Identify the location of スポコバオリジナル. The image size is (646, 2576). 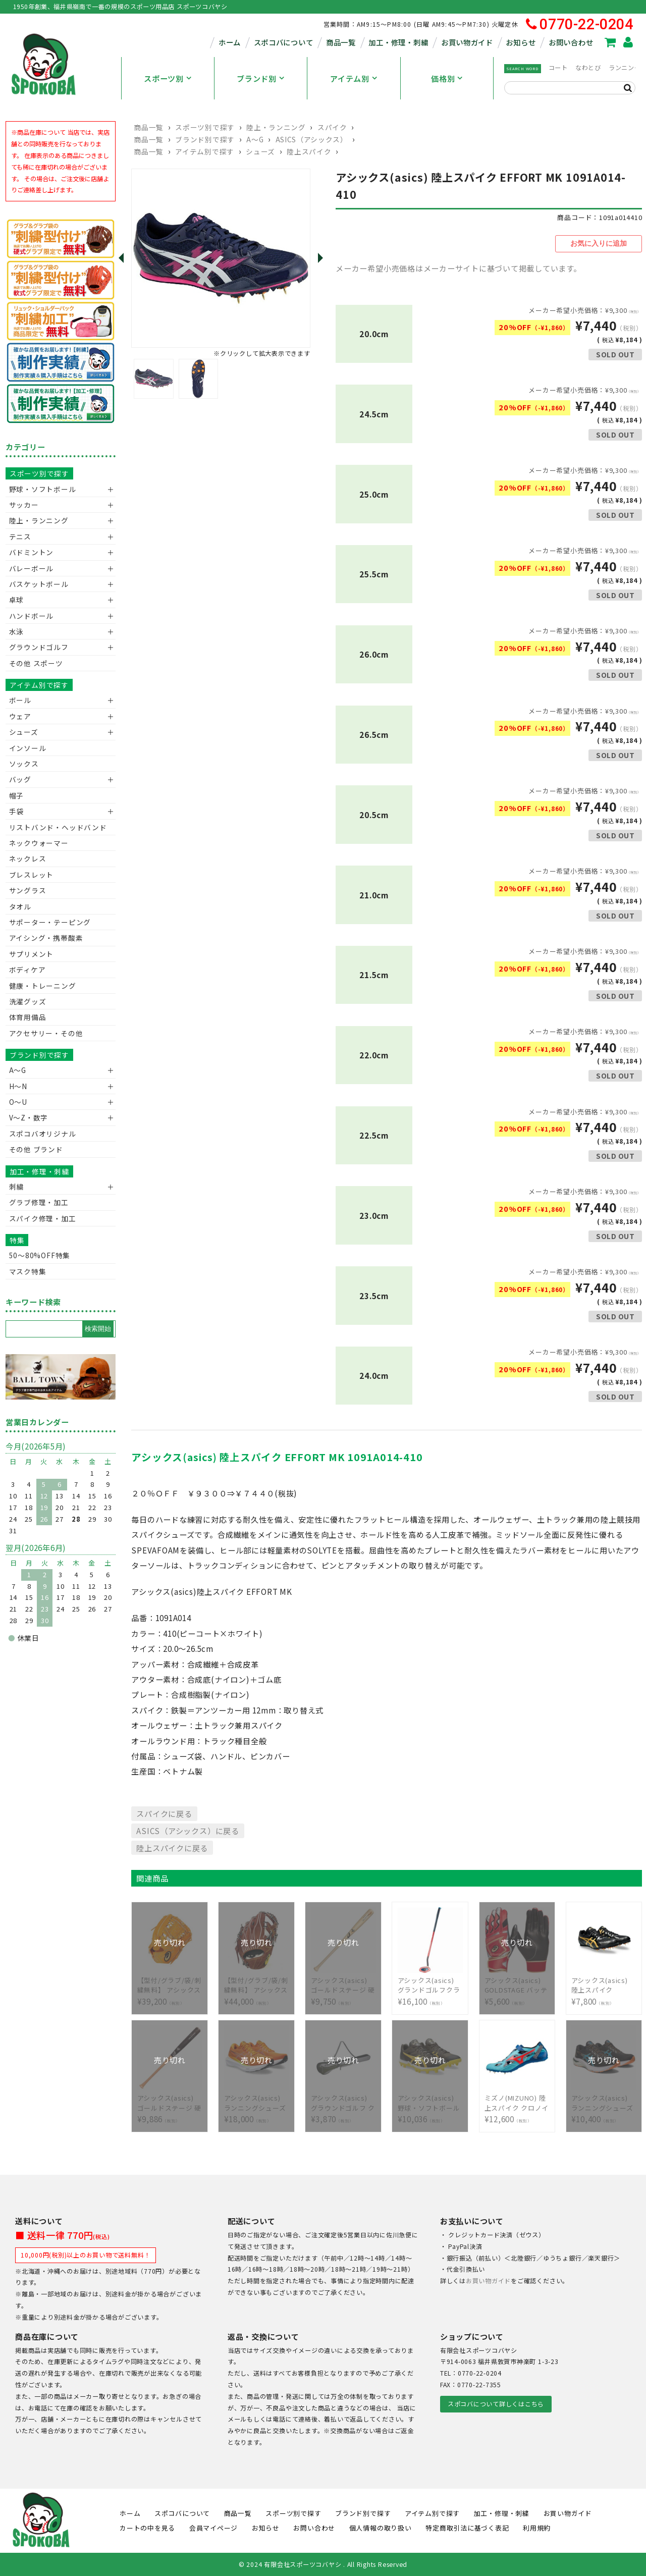
(42, 1134).